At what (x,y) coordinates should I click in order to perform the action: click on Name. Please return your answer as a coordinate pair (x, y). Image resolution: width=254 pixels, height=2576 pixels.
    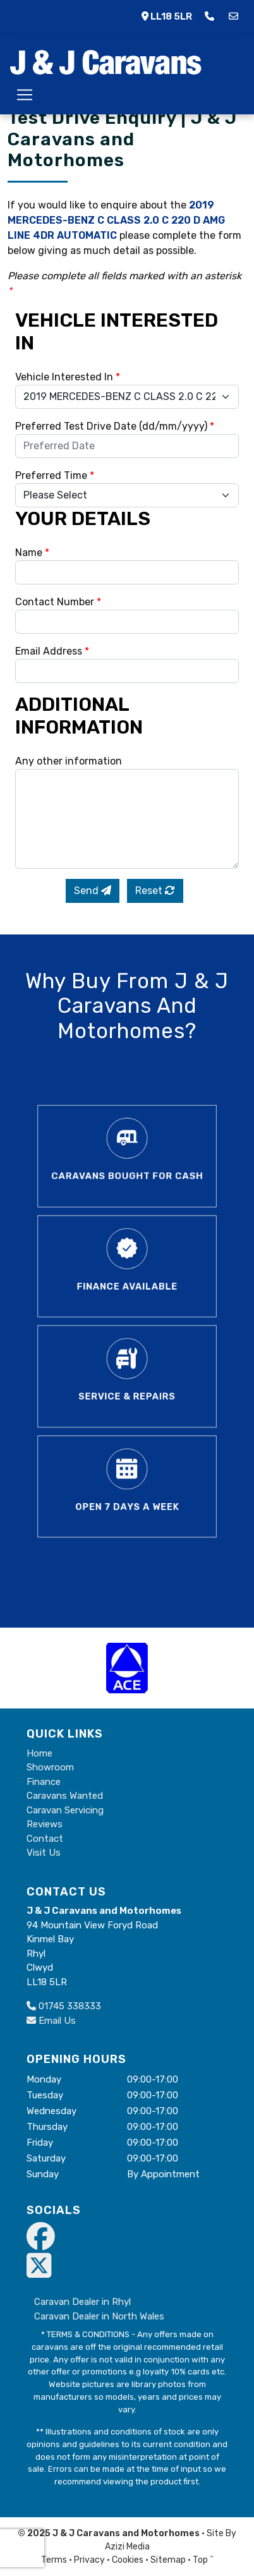
    Looking at the image, I should click on (32, 553).